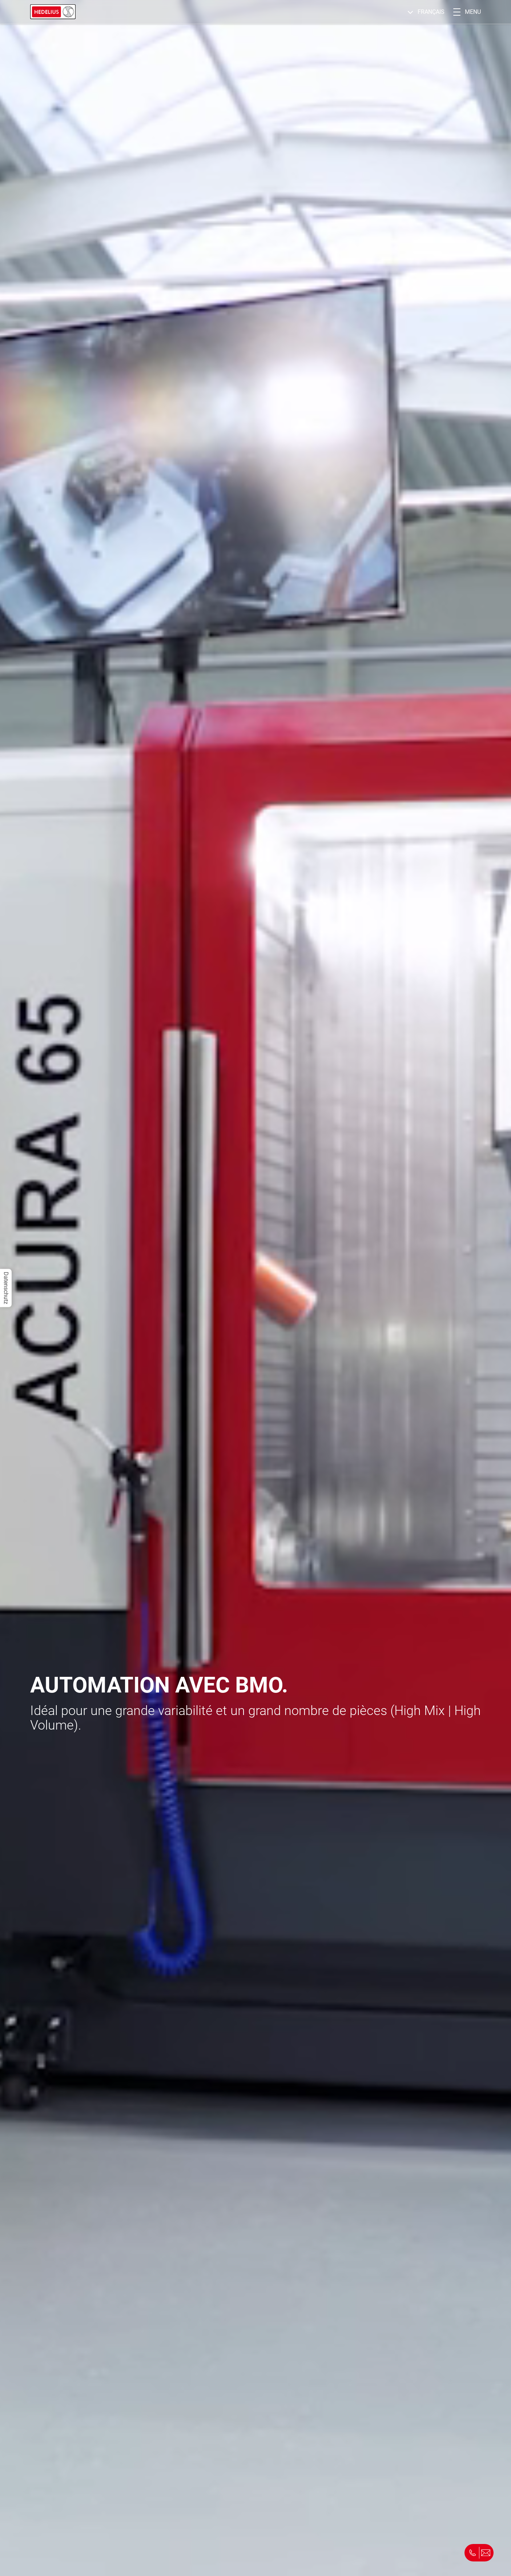 This screenshot has width=511, height=2576. Describe the element at coordinates (6, 1288) in the screenshot. I see `Datenschutz` at that location.